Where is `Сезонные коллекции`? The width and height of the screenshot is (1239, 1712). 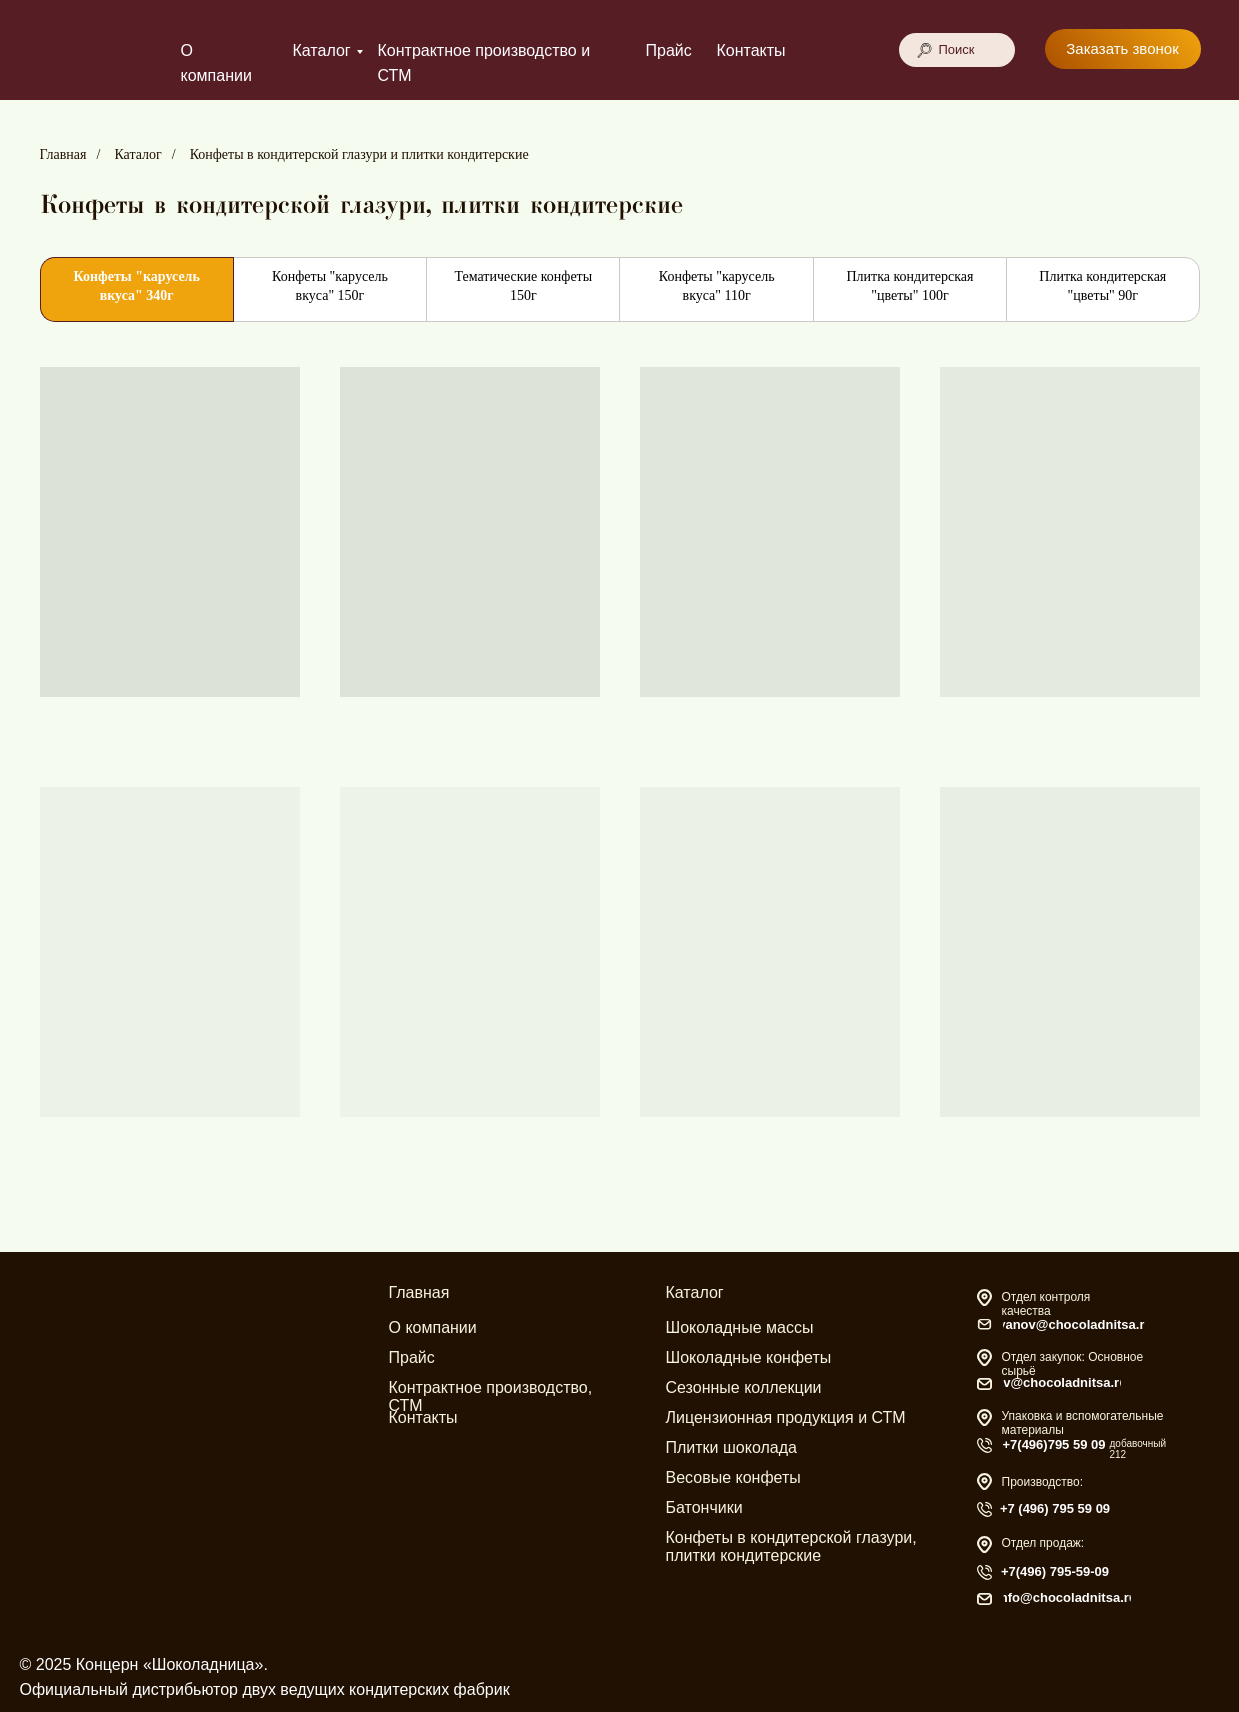 Сезонные коллекции is located at coordinates (744, 1387).